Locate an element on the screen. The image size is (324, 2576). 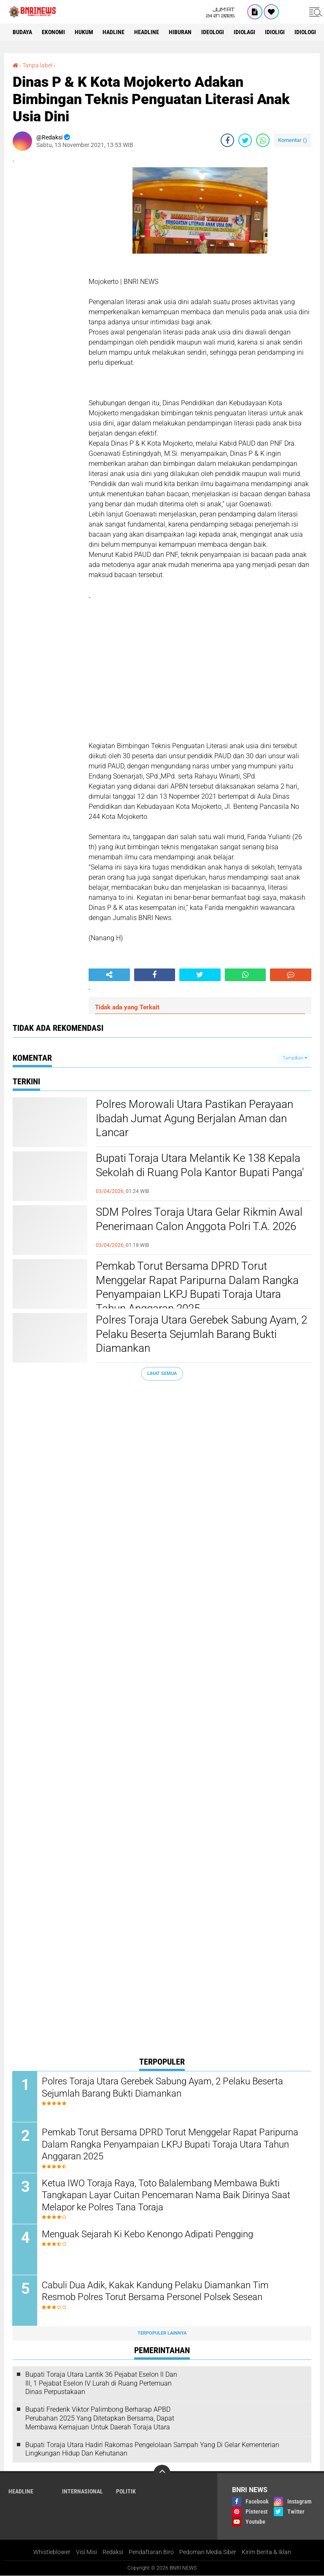
HUKUM is located at coordinates (84, 32).